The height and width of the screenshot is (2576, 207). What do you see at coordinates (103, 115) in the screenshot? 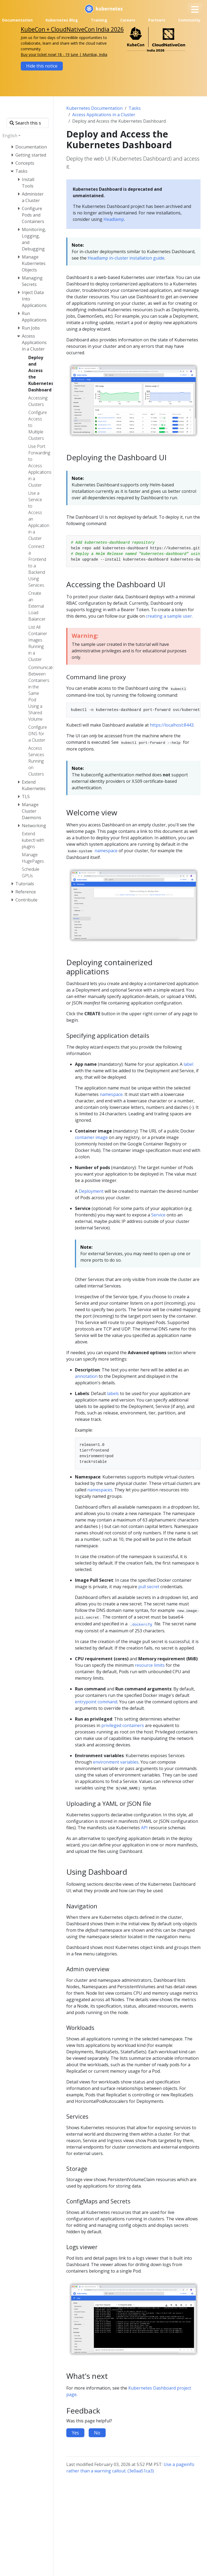
I see `Access Applications in a Cluster` at bounding box center [103, 115].